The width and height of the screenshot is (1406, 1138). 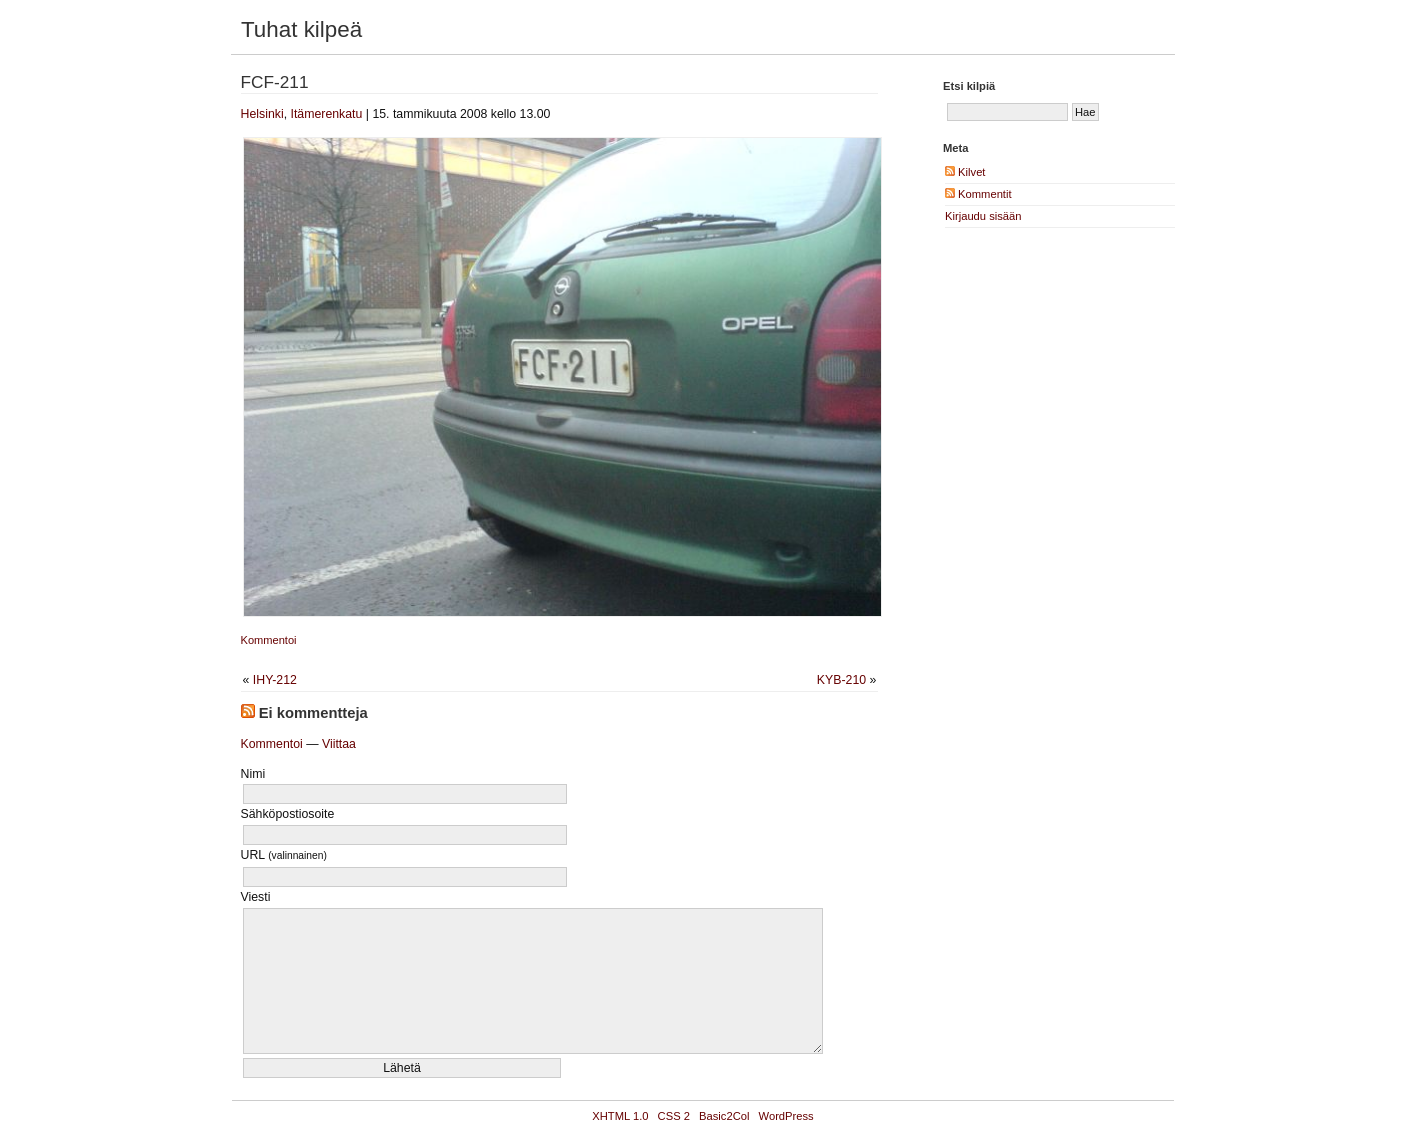 What do you see at coordinates (724, 1116) in the screenshot?
I see `Basic2Col` at bounding box center [724, 1116].